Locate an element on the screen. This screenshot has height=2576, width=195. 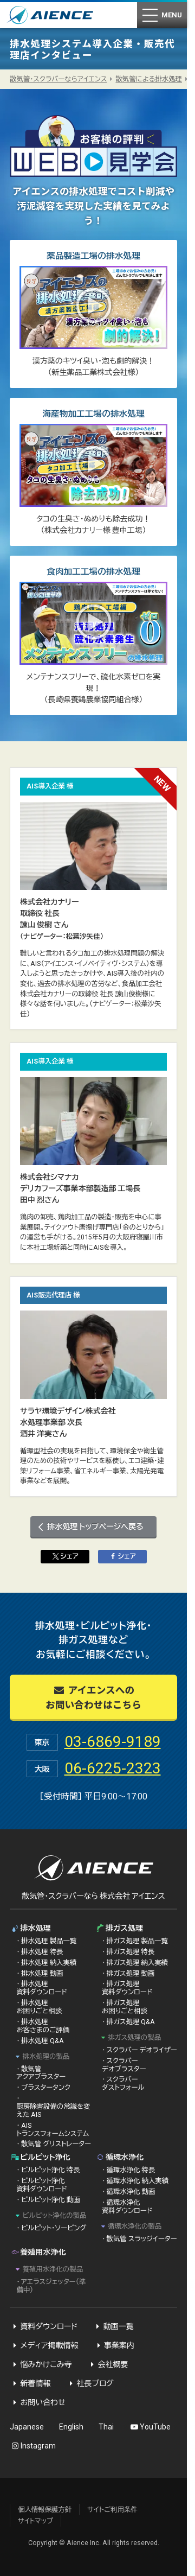
資料ダウンロード is located at coordinates (43, 2326).